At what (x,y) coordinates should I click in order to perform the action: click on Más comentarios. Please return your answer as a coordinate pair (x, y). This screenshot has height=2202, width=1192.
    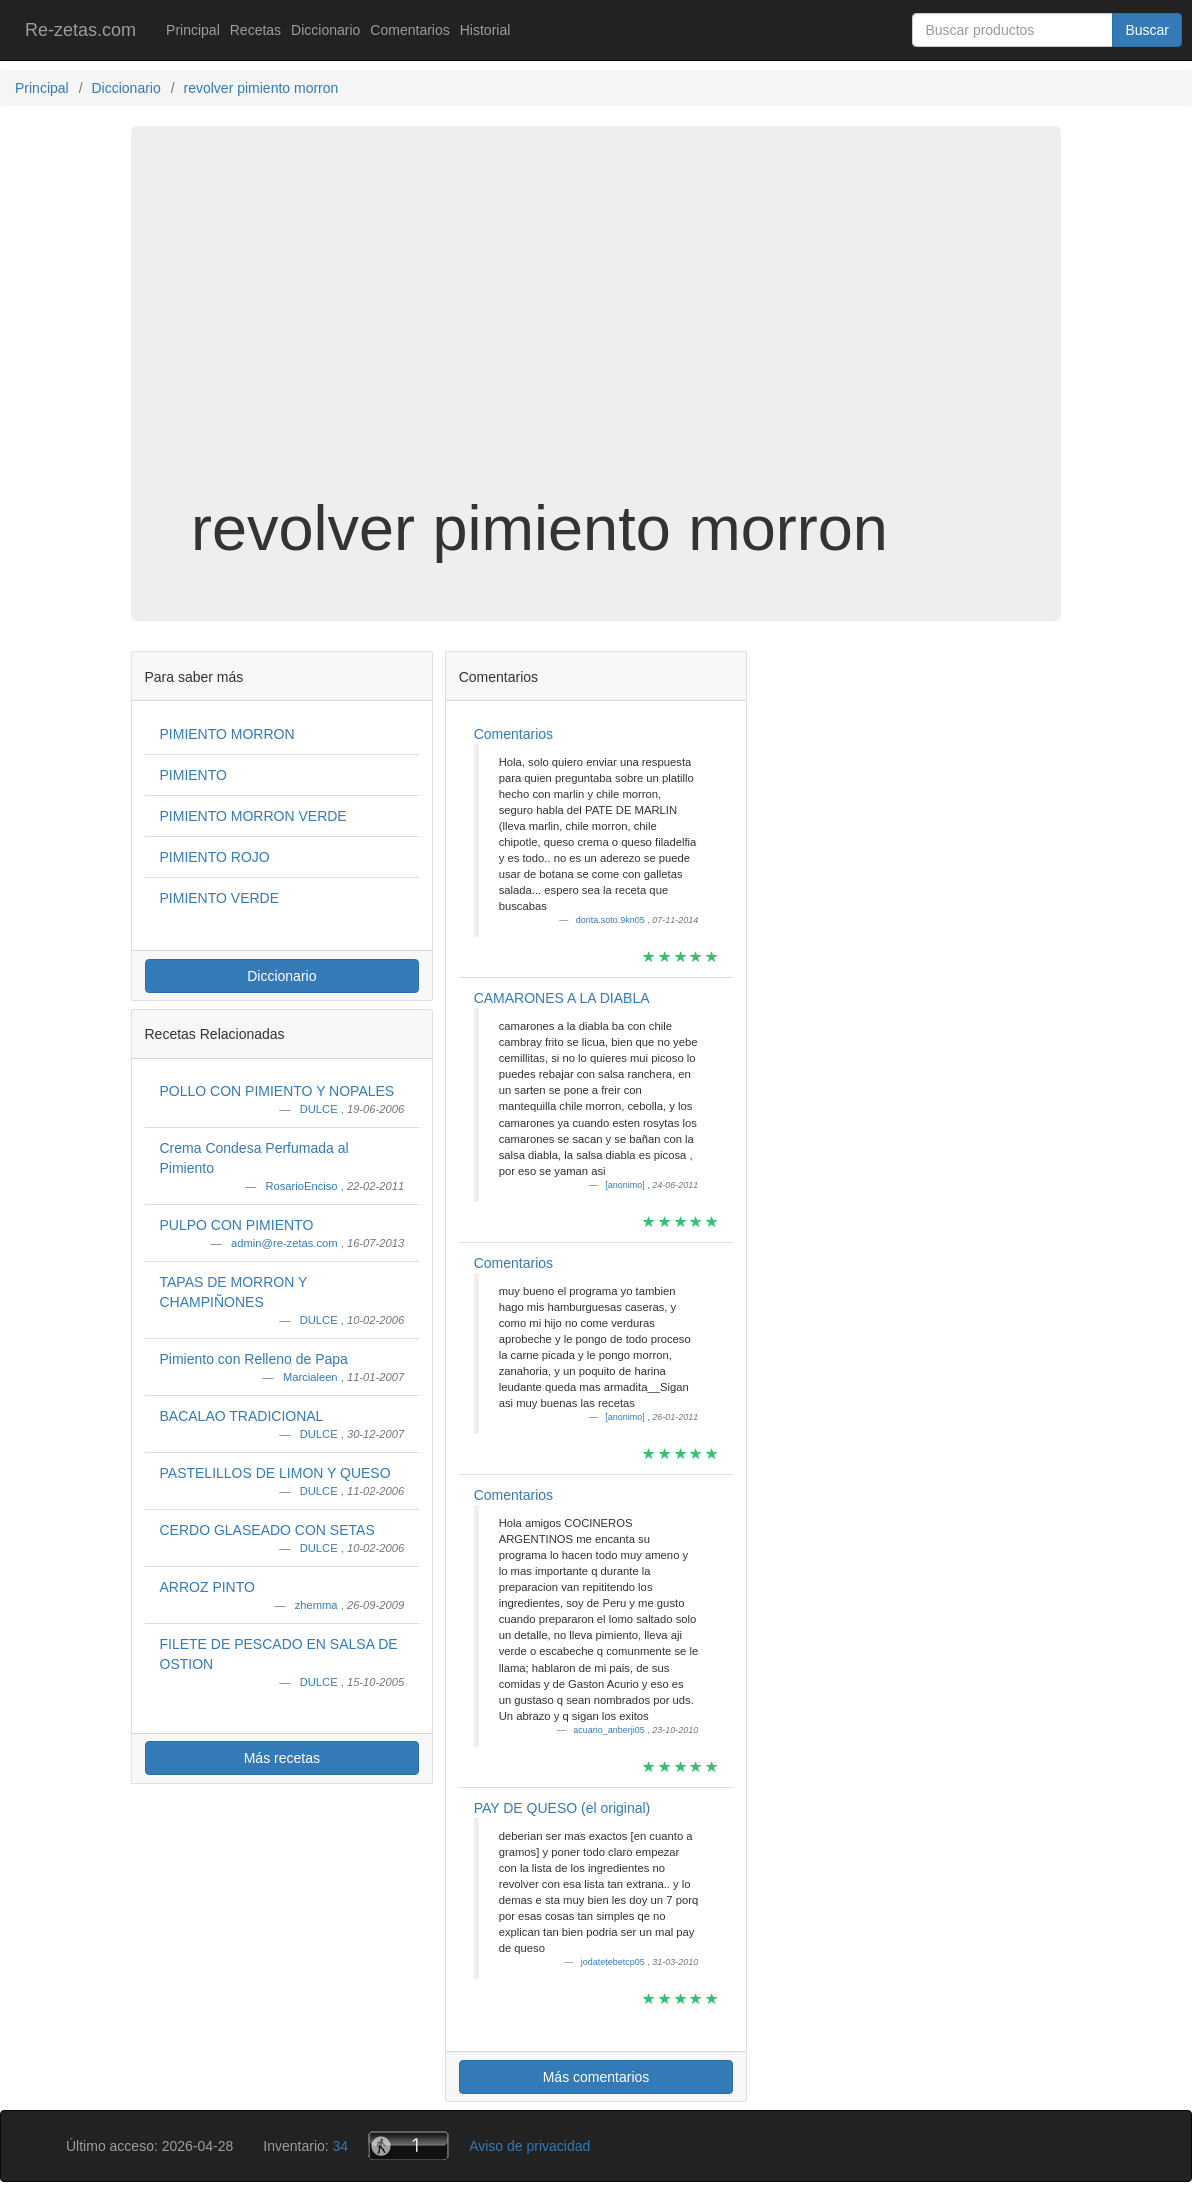
    Looking at the image, I should click on (596, 2077).